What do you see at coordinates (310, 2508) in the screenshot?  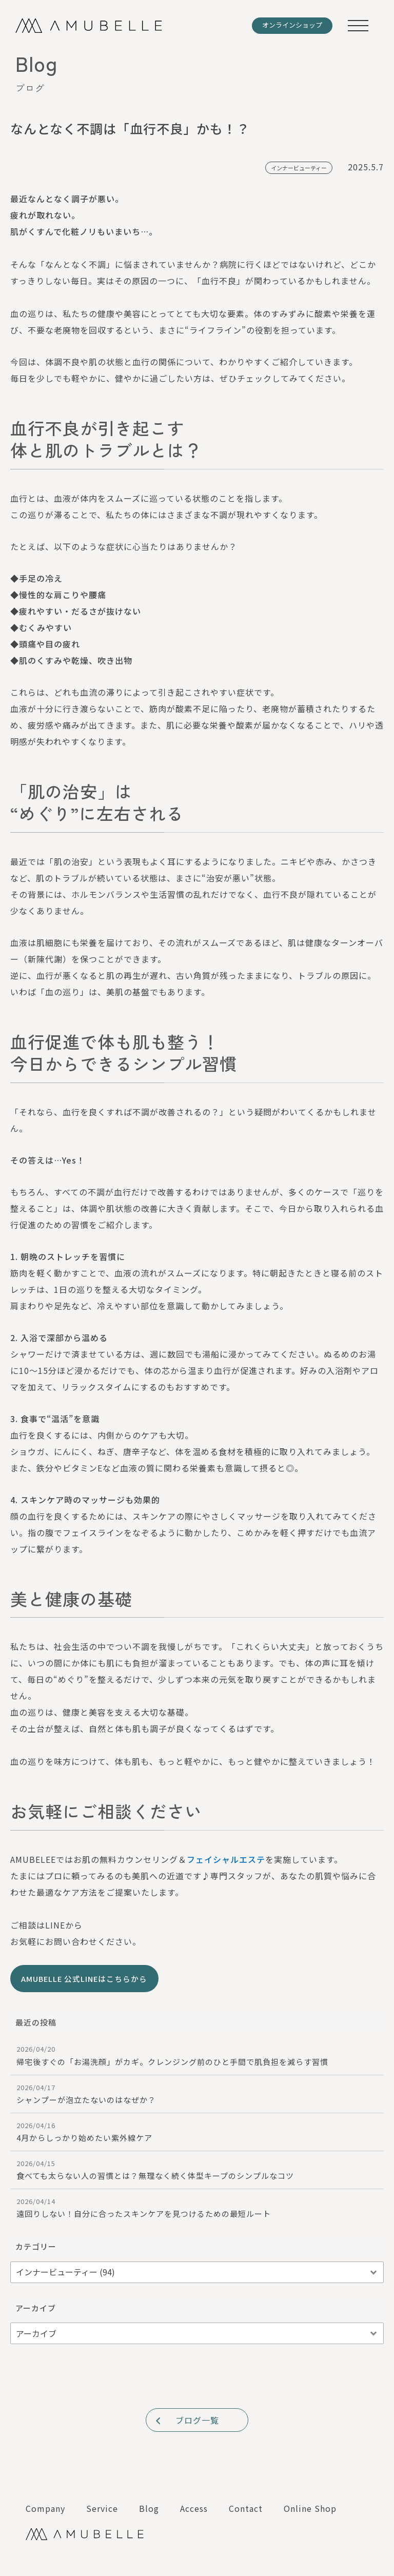 I see `Online Shop` at bounding box center [310, 2508].